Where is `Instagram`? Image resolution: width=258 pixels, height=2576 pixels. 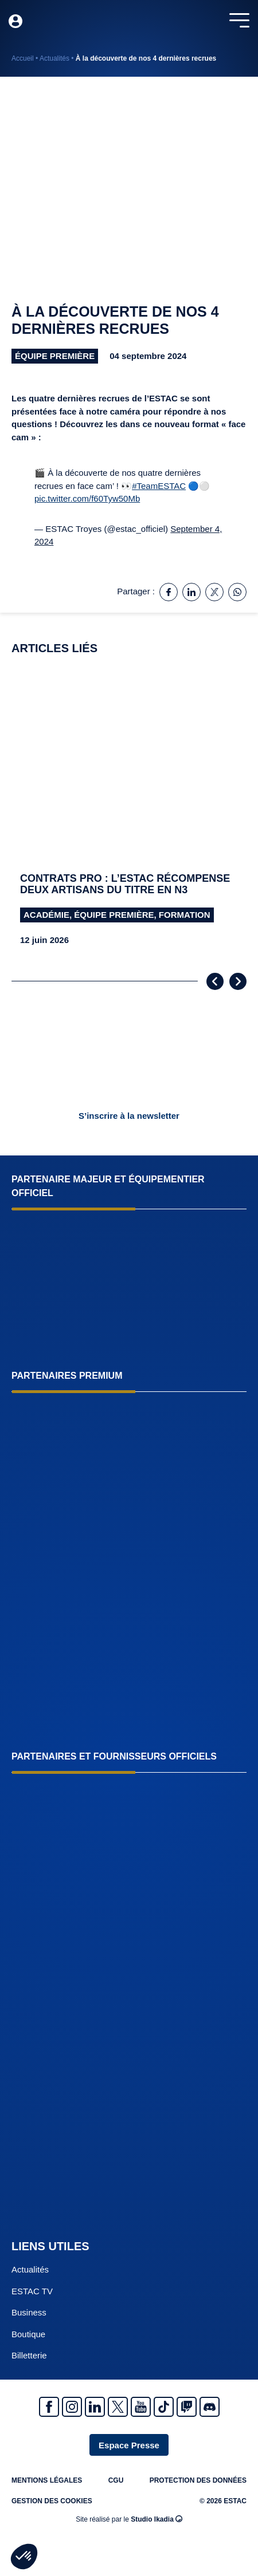
Instagram is located at coordinates (72, 2407).